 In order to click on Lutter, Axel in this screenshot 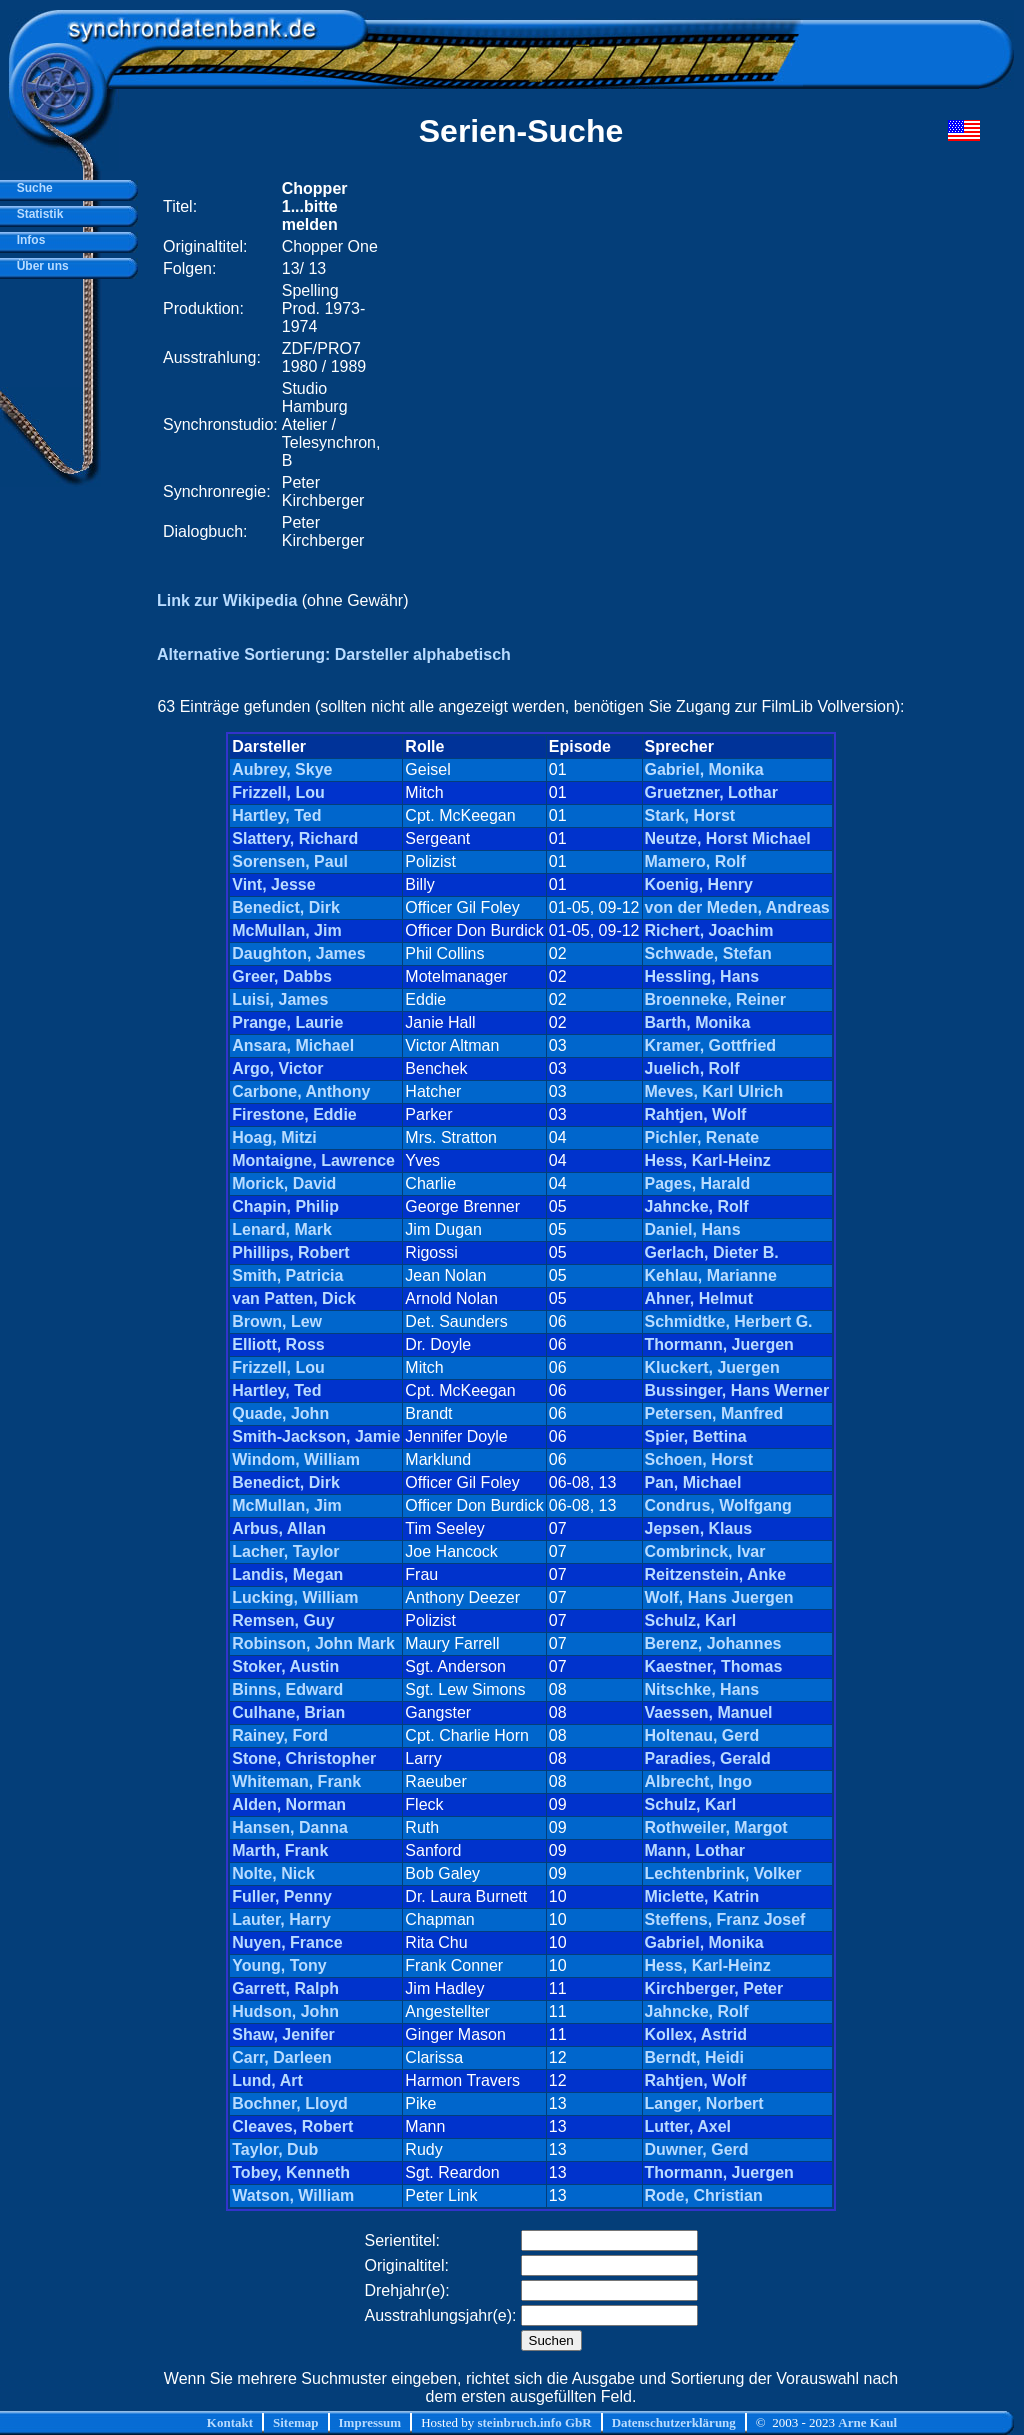, I will do `click(688, 2126)`.